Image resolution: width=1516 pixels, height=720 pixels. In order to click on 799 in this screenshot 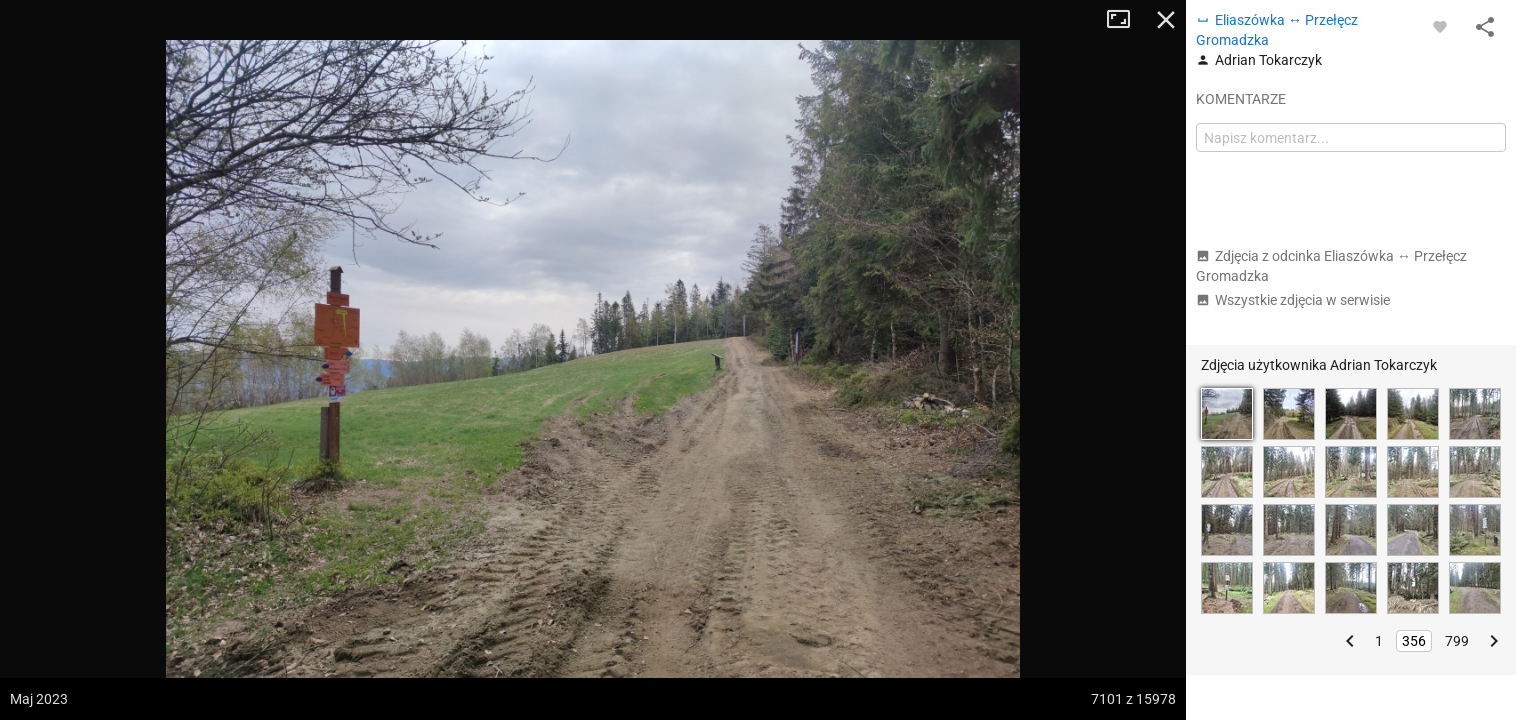, I will do `click(1457, 641)`.